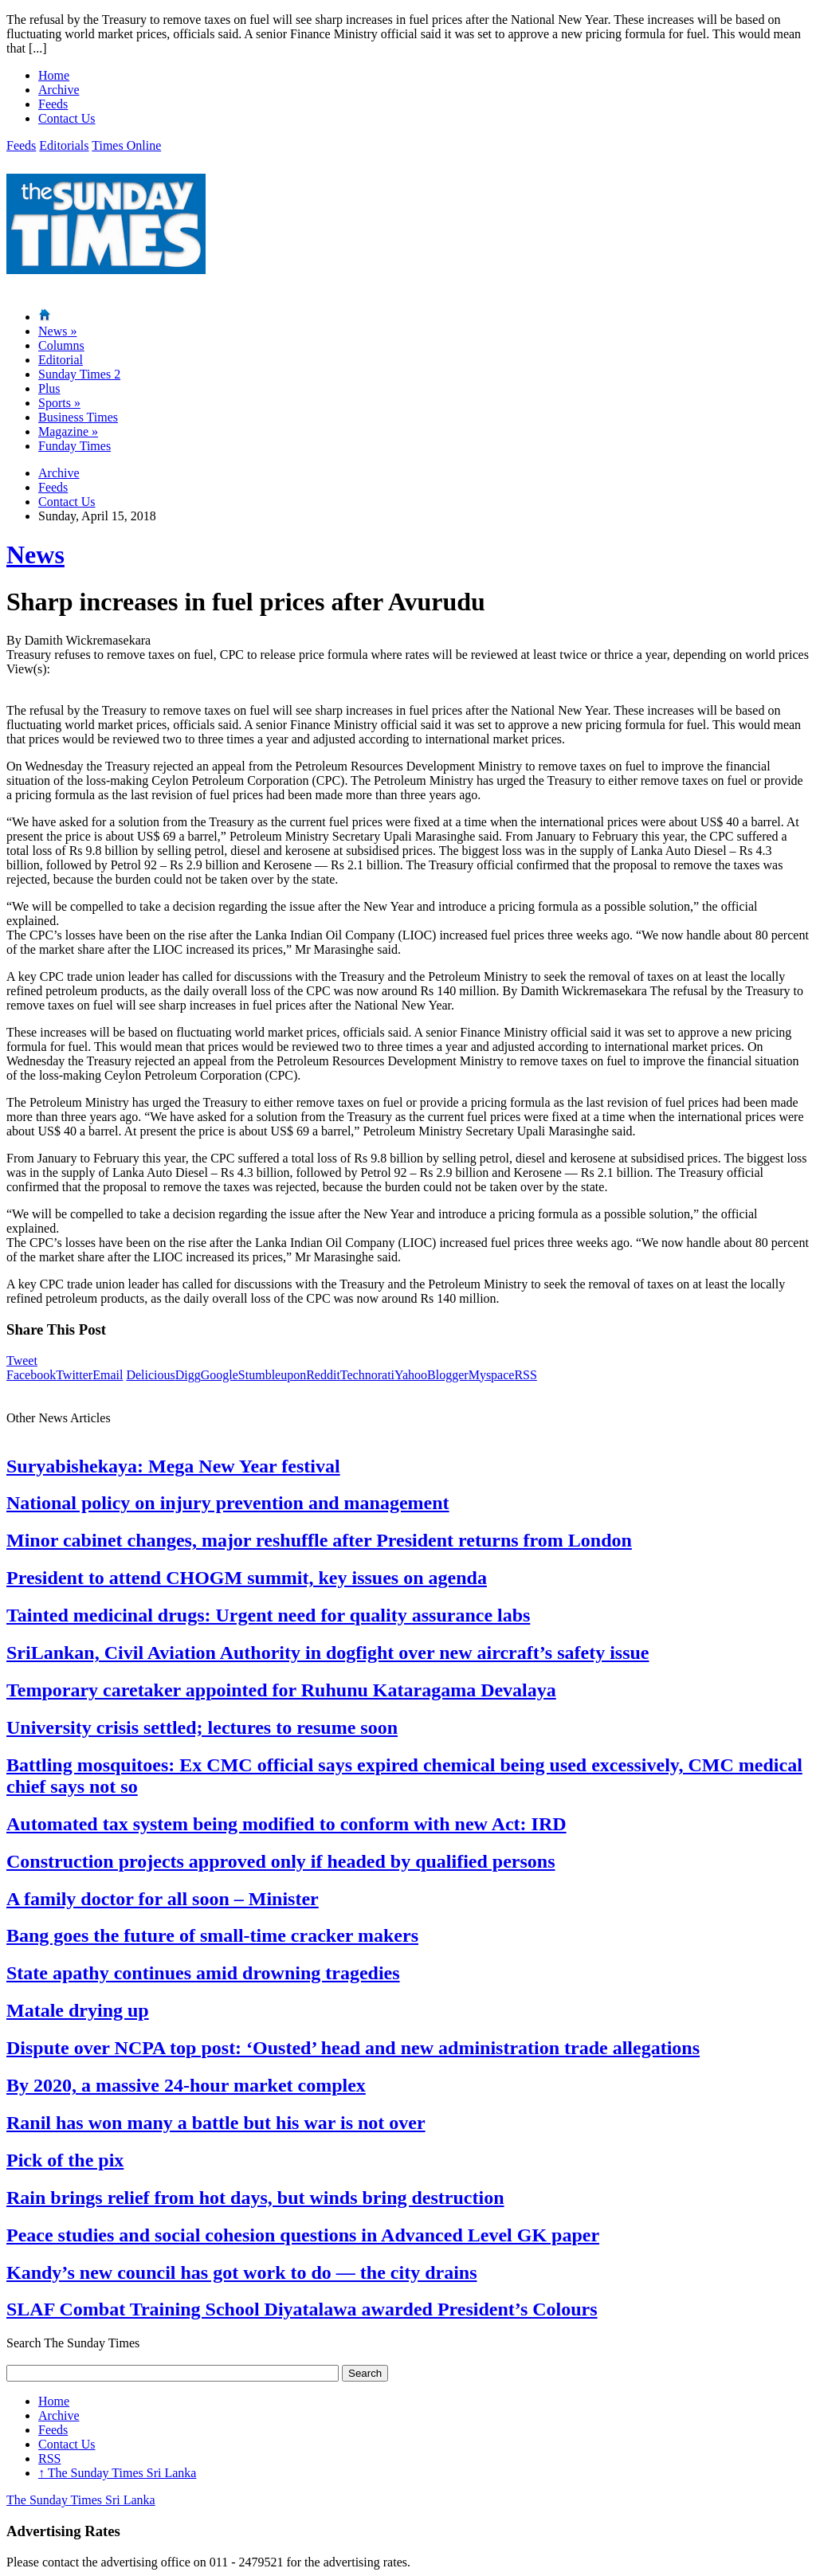 This screenshot has height=2576, width=816. I want to click on Twitter, so click(74, 1375).